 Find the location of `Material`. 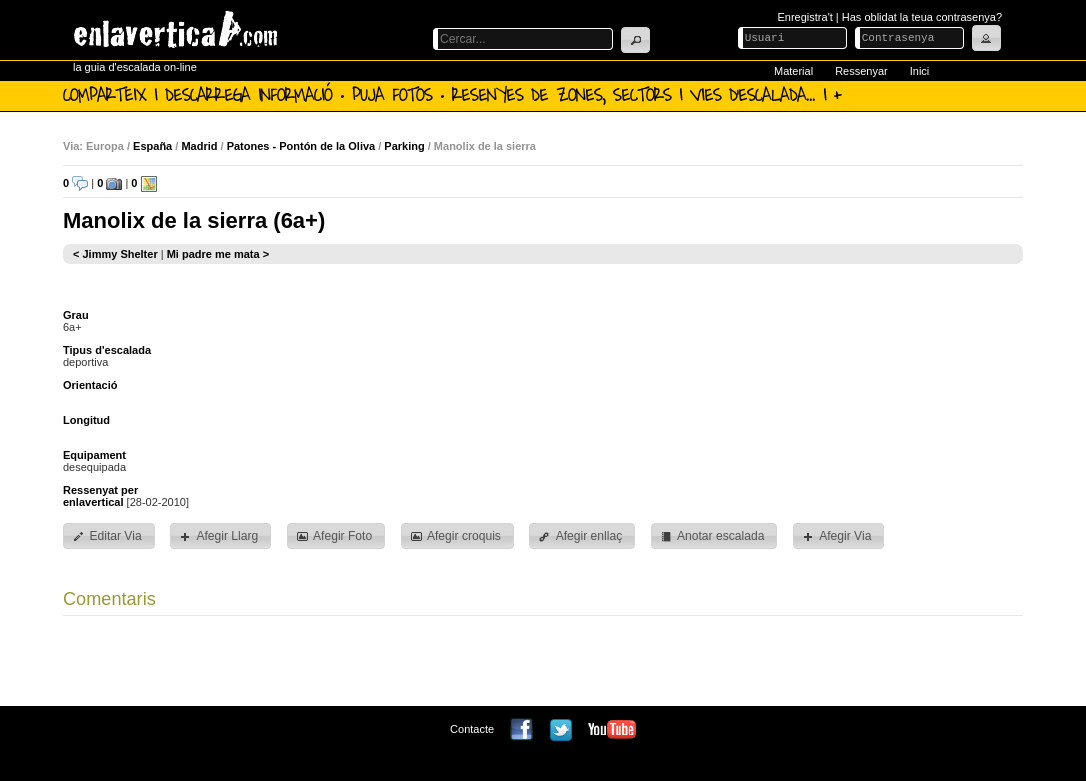

Material is located at coordinates (793, 71).